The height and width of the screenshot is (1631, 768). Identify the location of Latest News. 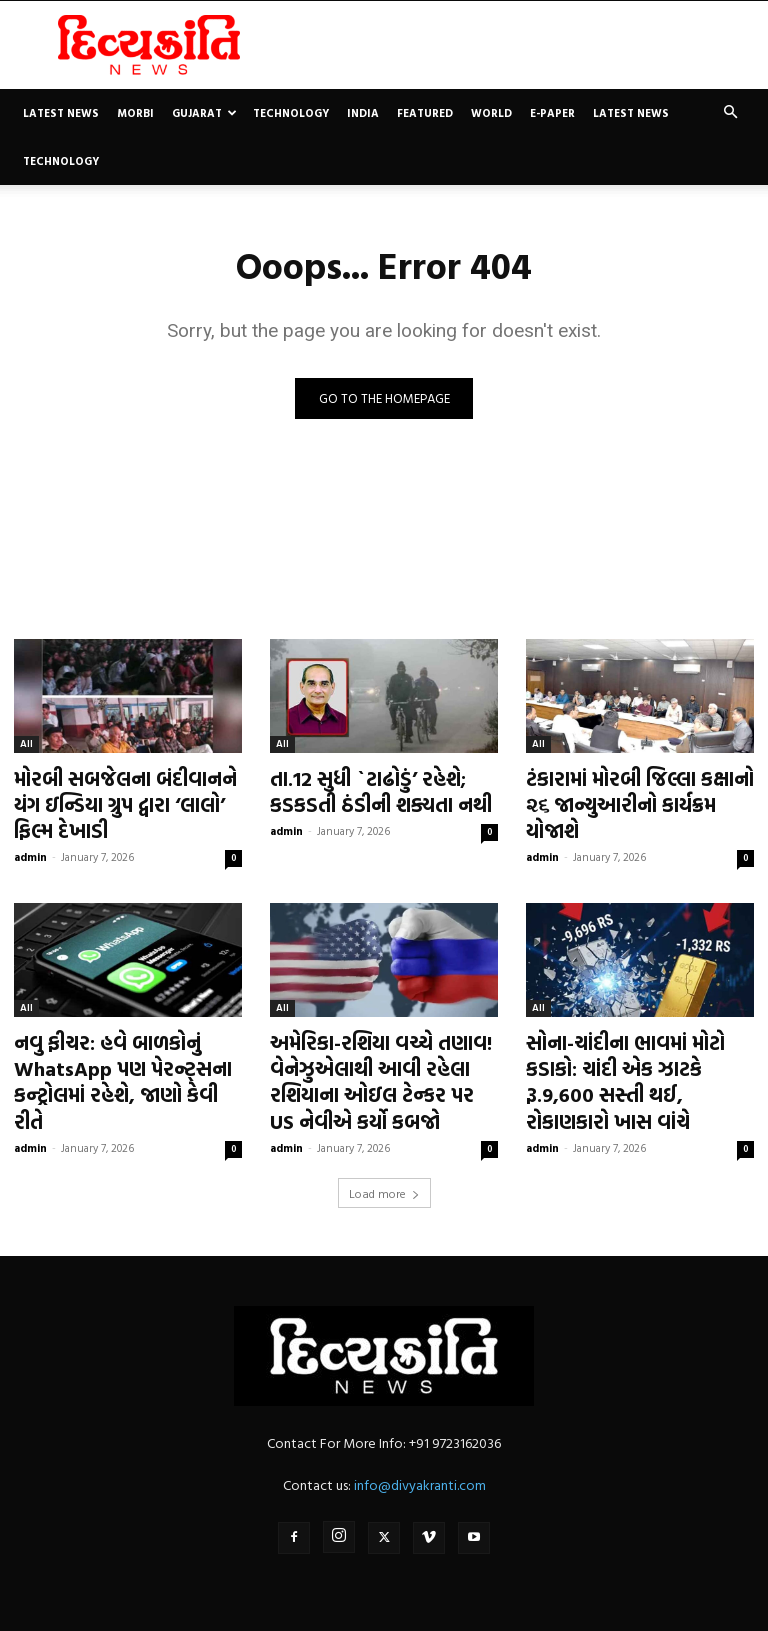
(61, 113).